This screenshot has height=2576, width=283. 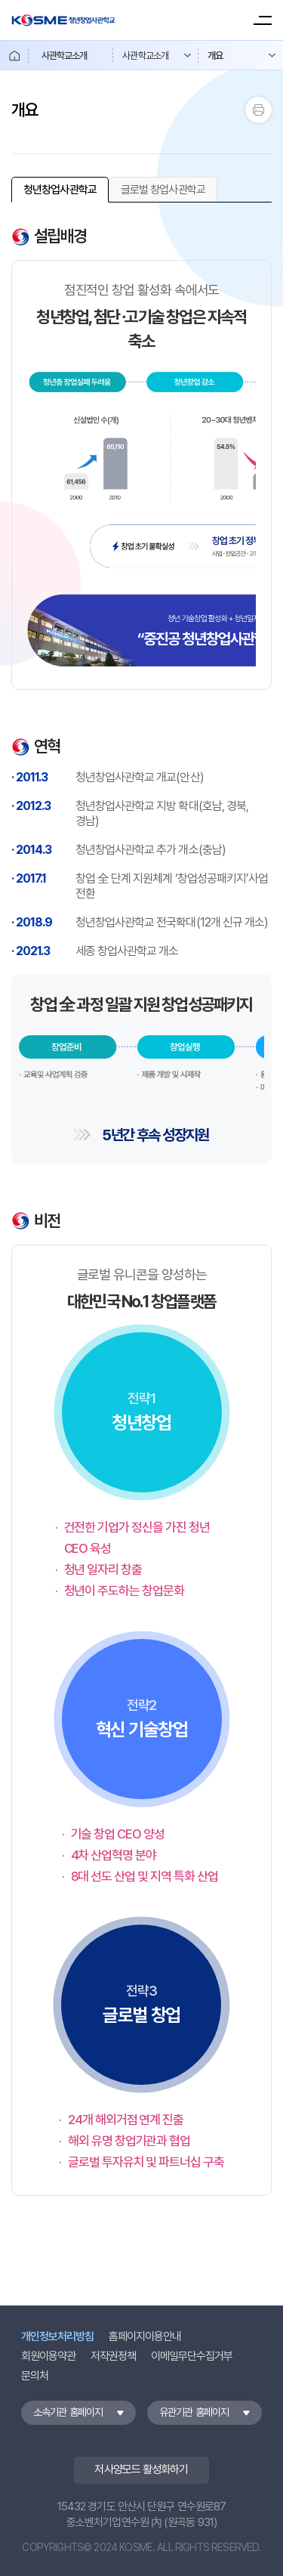 I want to click on 회원이용약관, so click(x=48, y=2356).